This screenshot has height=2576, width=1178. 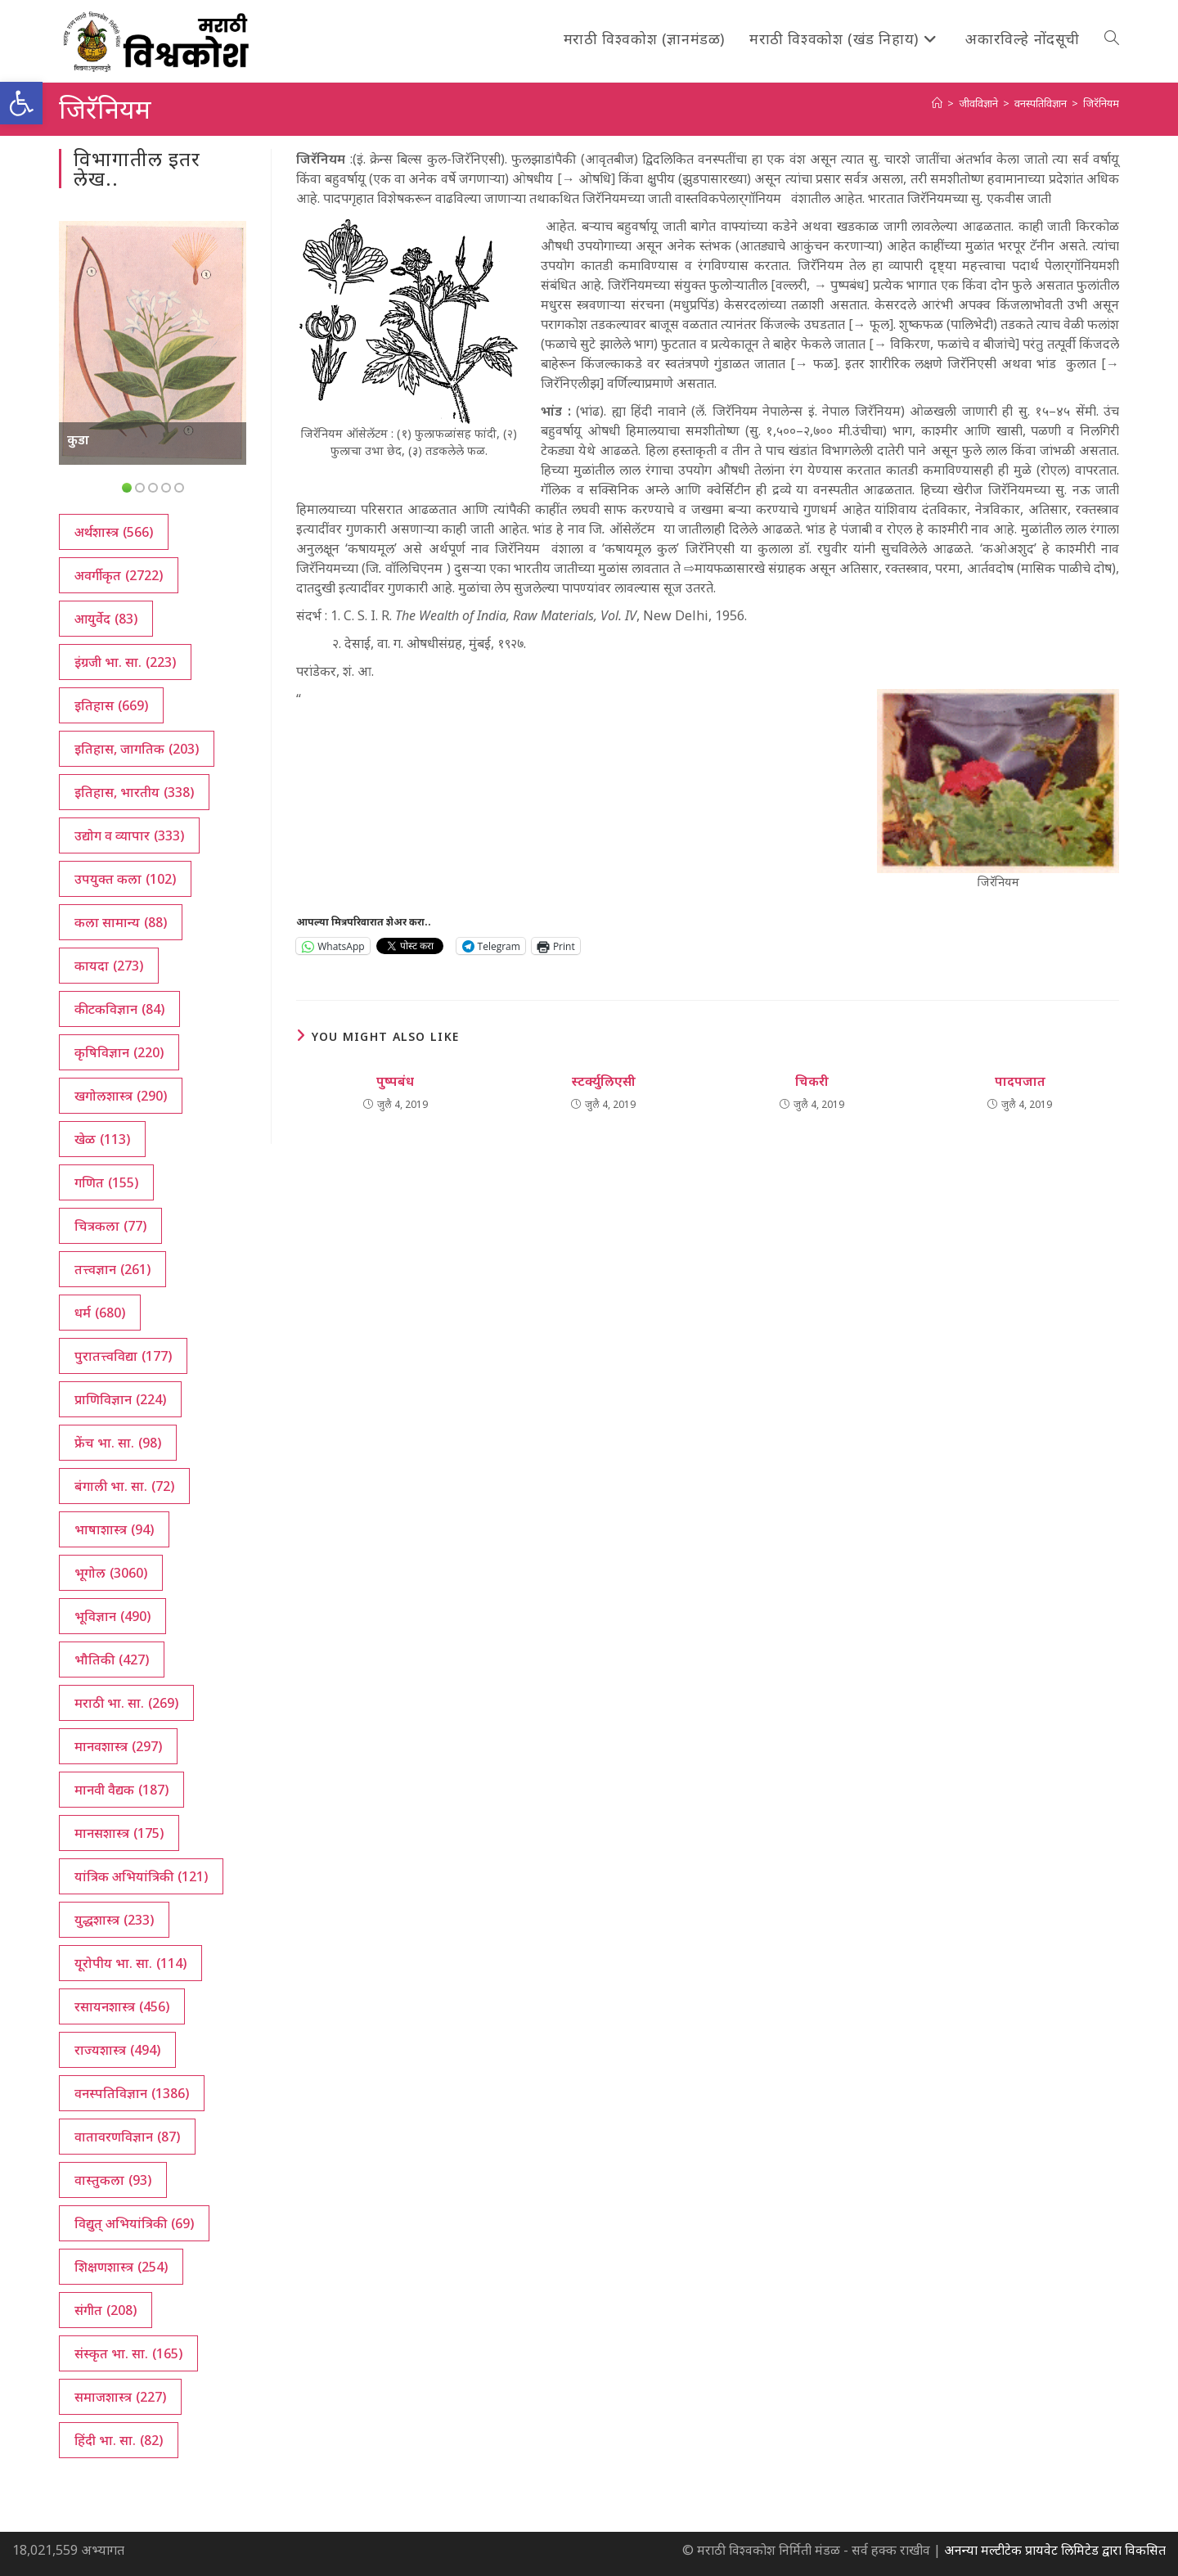 What do you see at coordinates (604, 1081) in the screenshot?
I see `स्टर्क्युलिएसी` at bounding box center [604, 1081].